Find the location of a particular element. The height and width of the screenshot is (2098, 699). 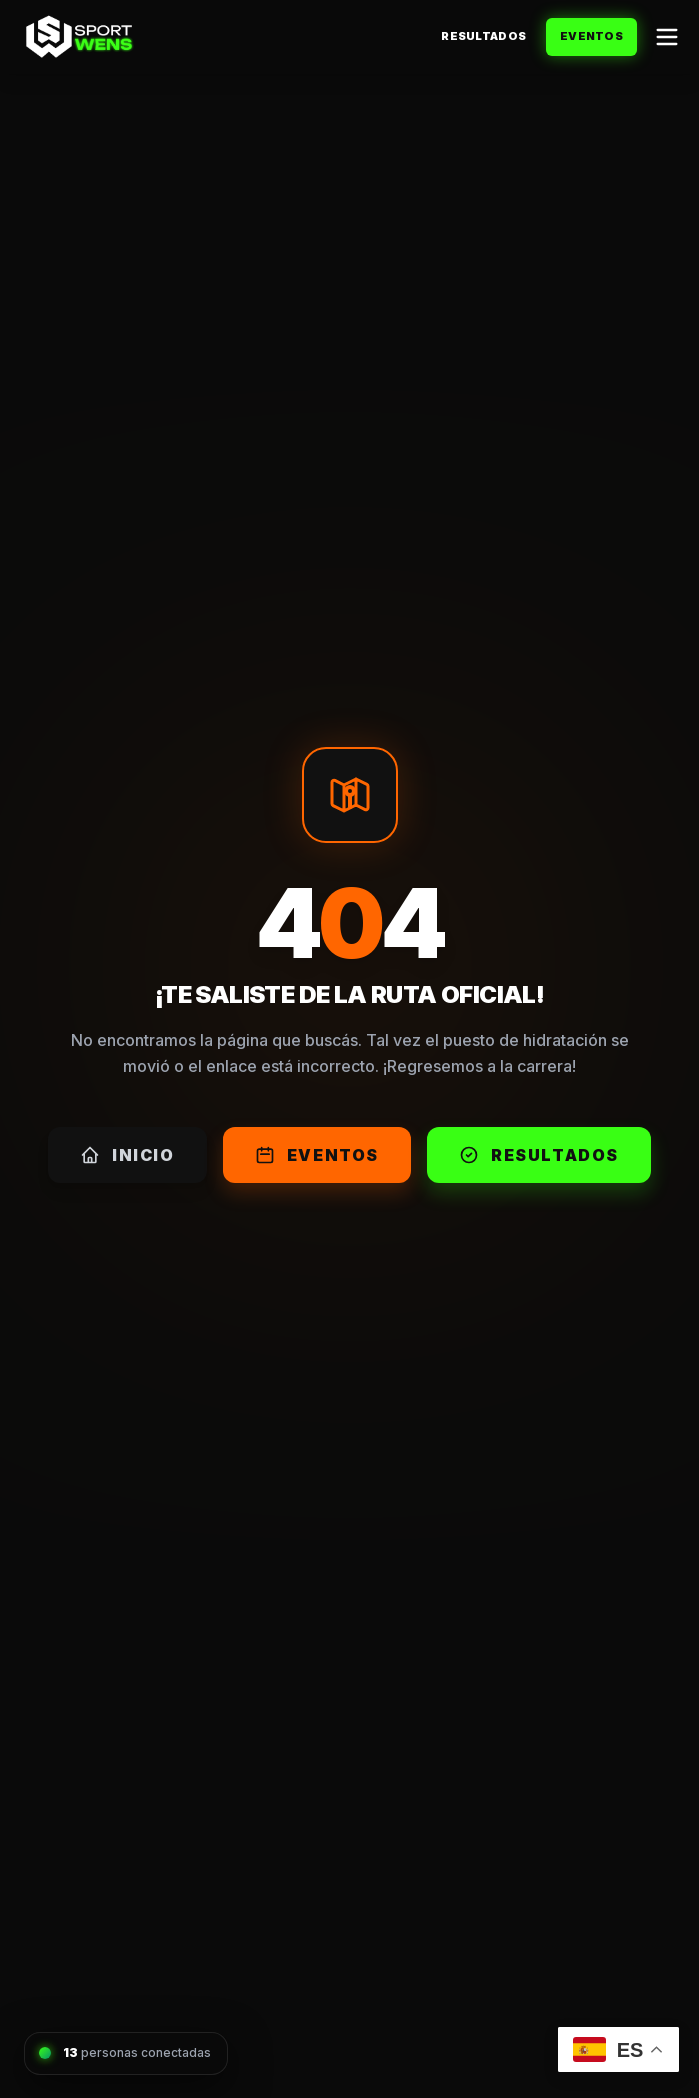

[Abrir menú] is located at coordinates (667, 37).